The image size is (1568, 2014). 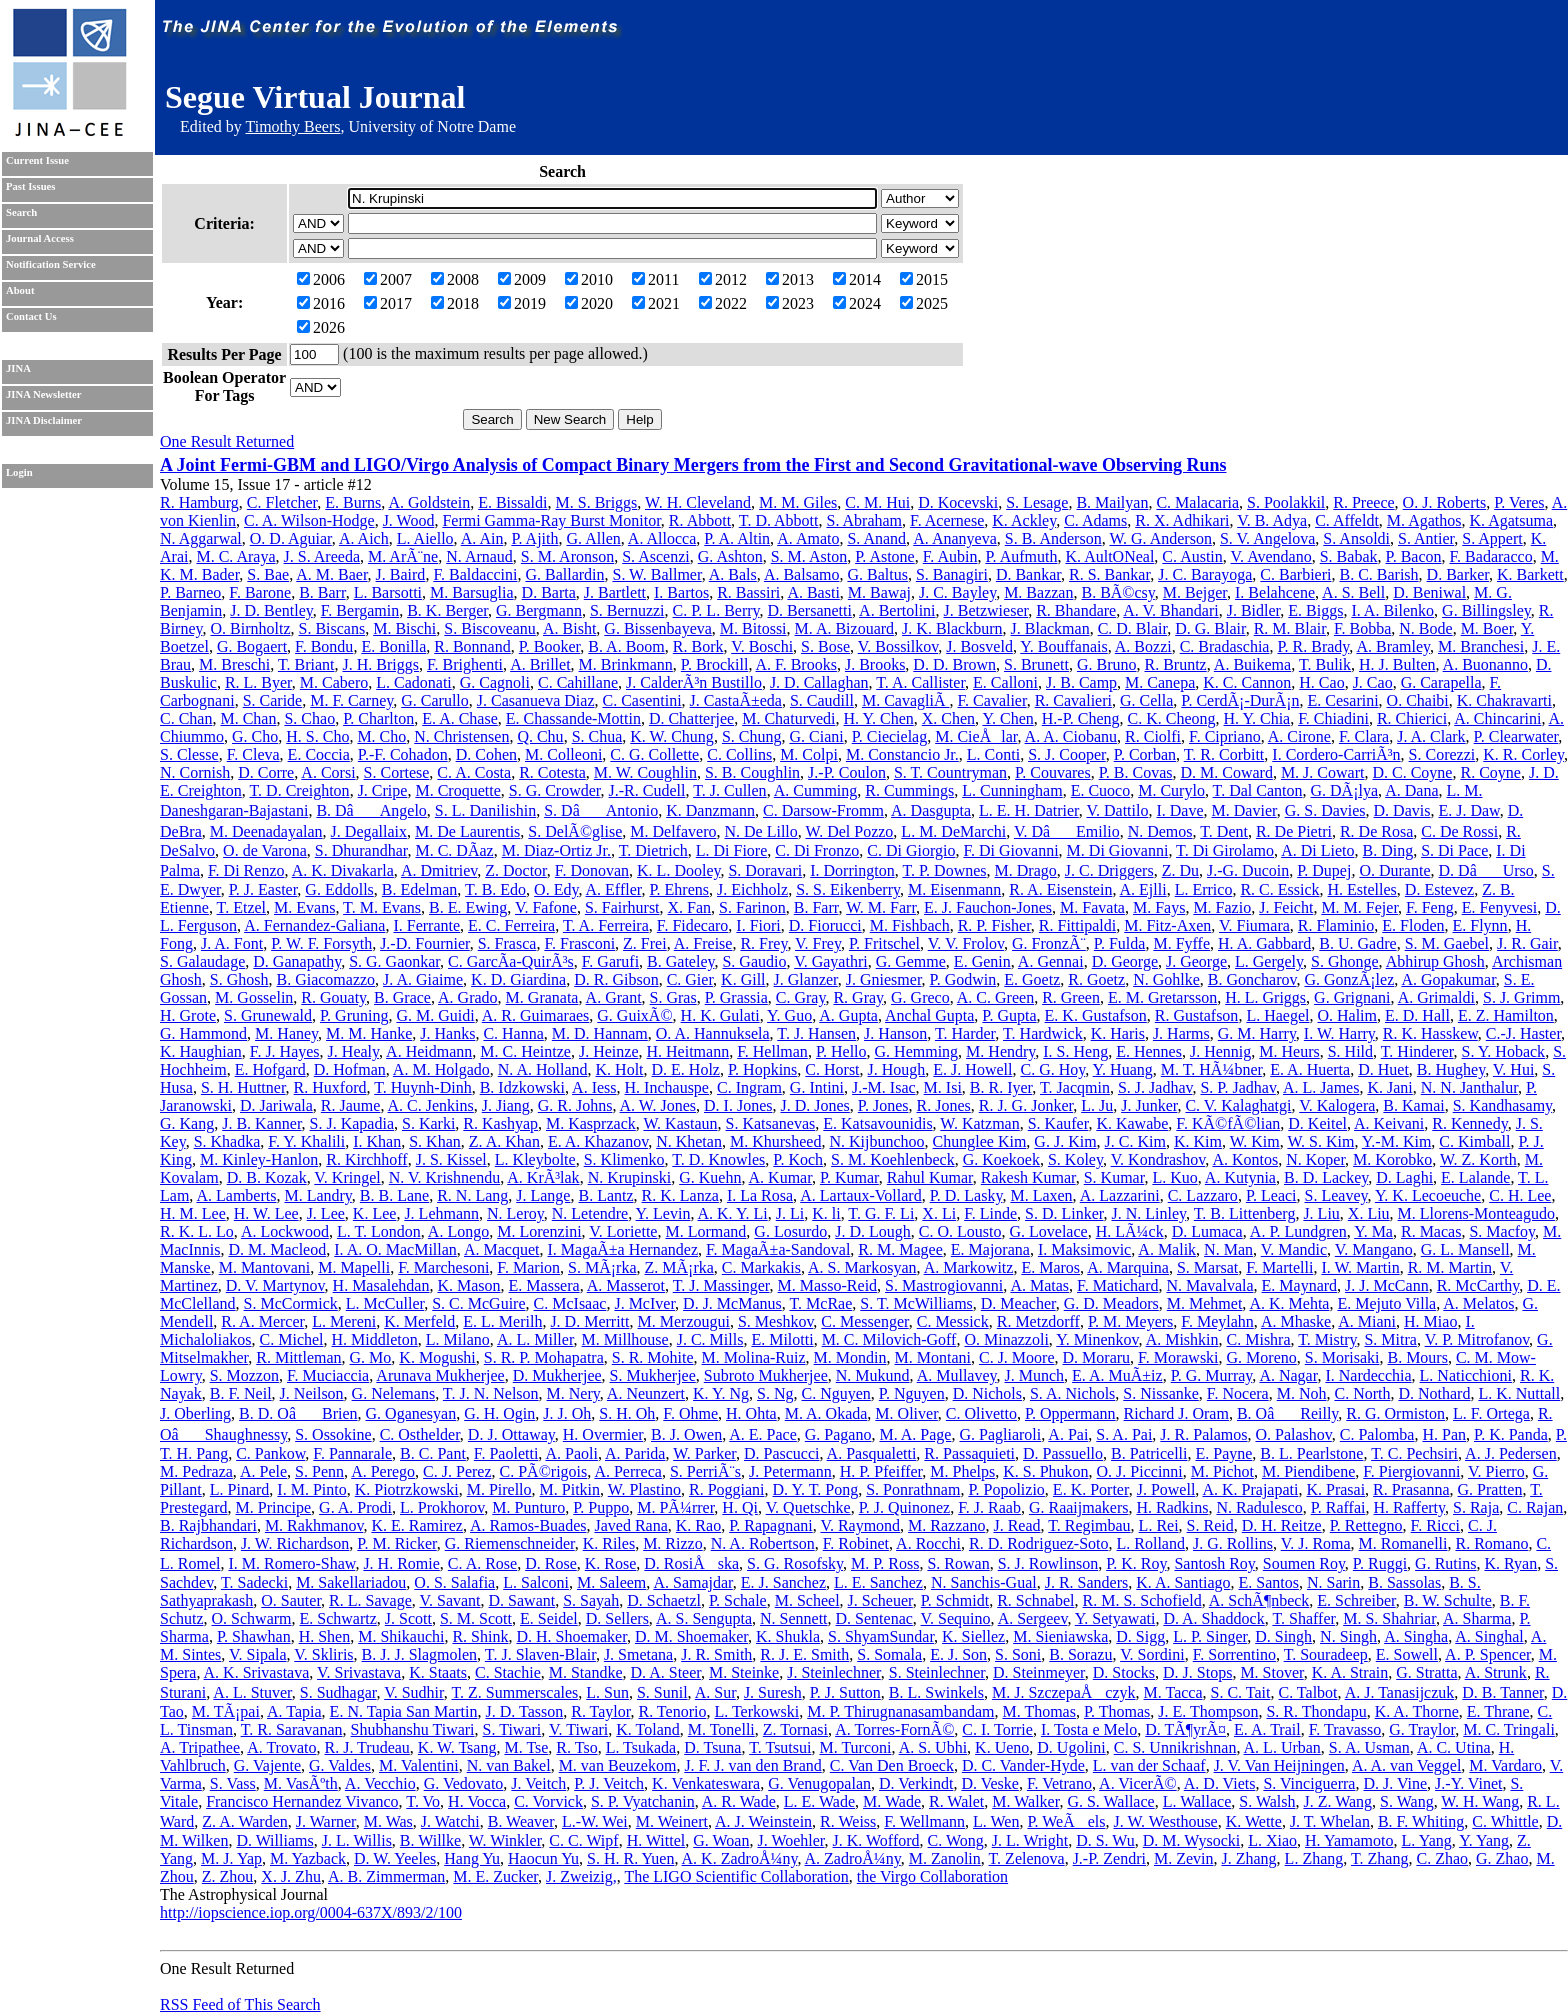 What do you see at coordinates (1275, 592) in the screenshot?
I see `I. Belahcene` at bounding box center [1275, 592].